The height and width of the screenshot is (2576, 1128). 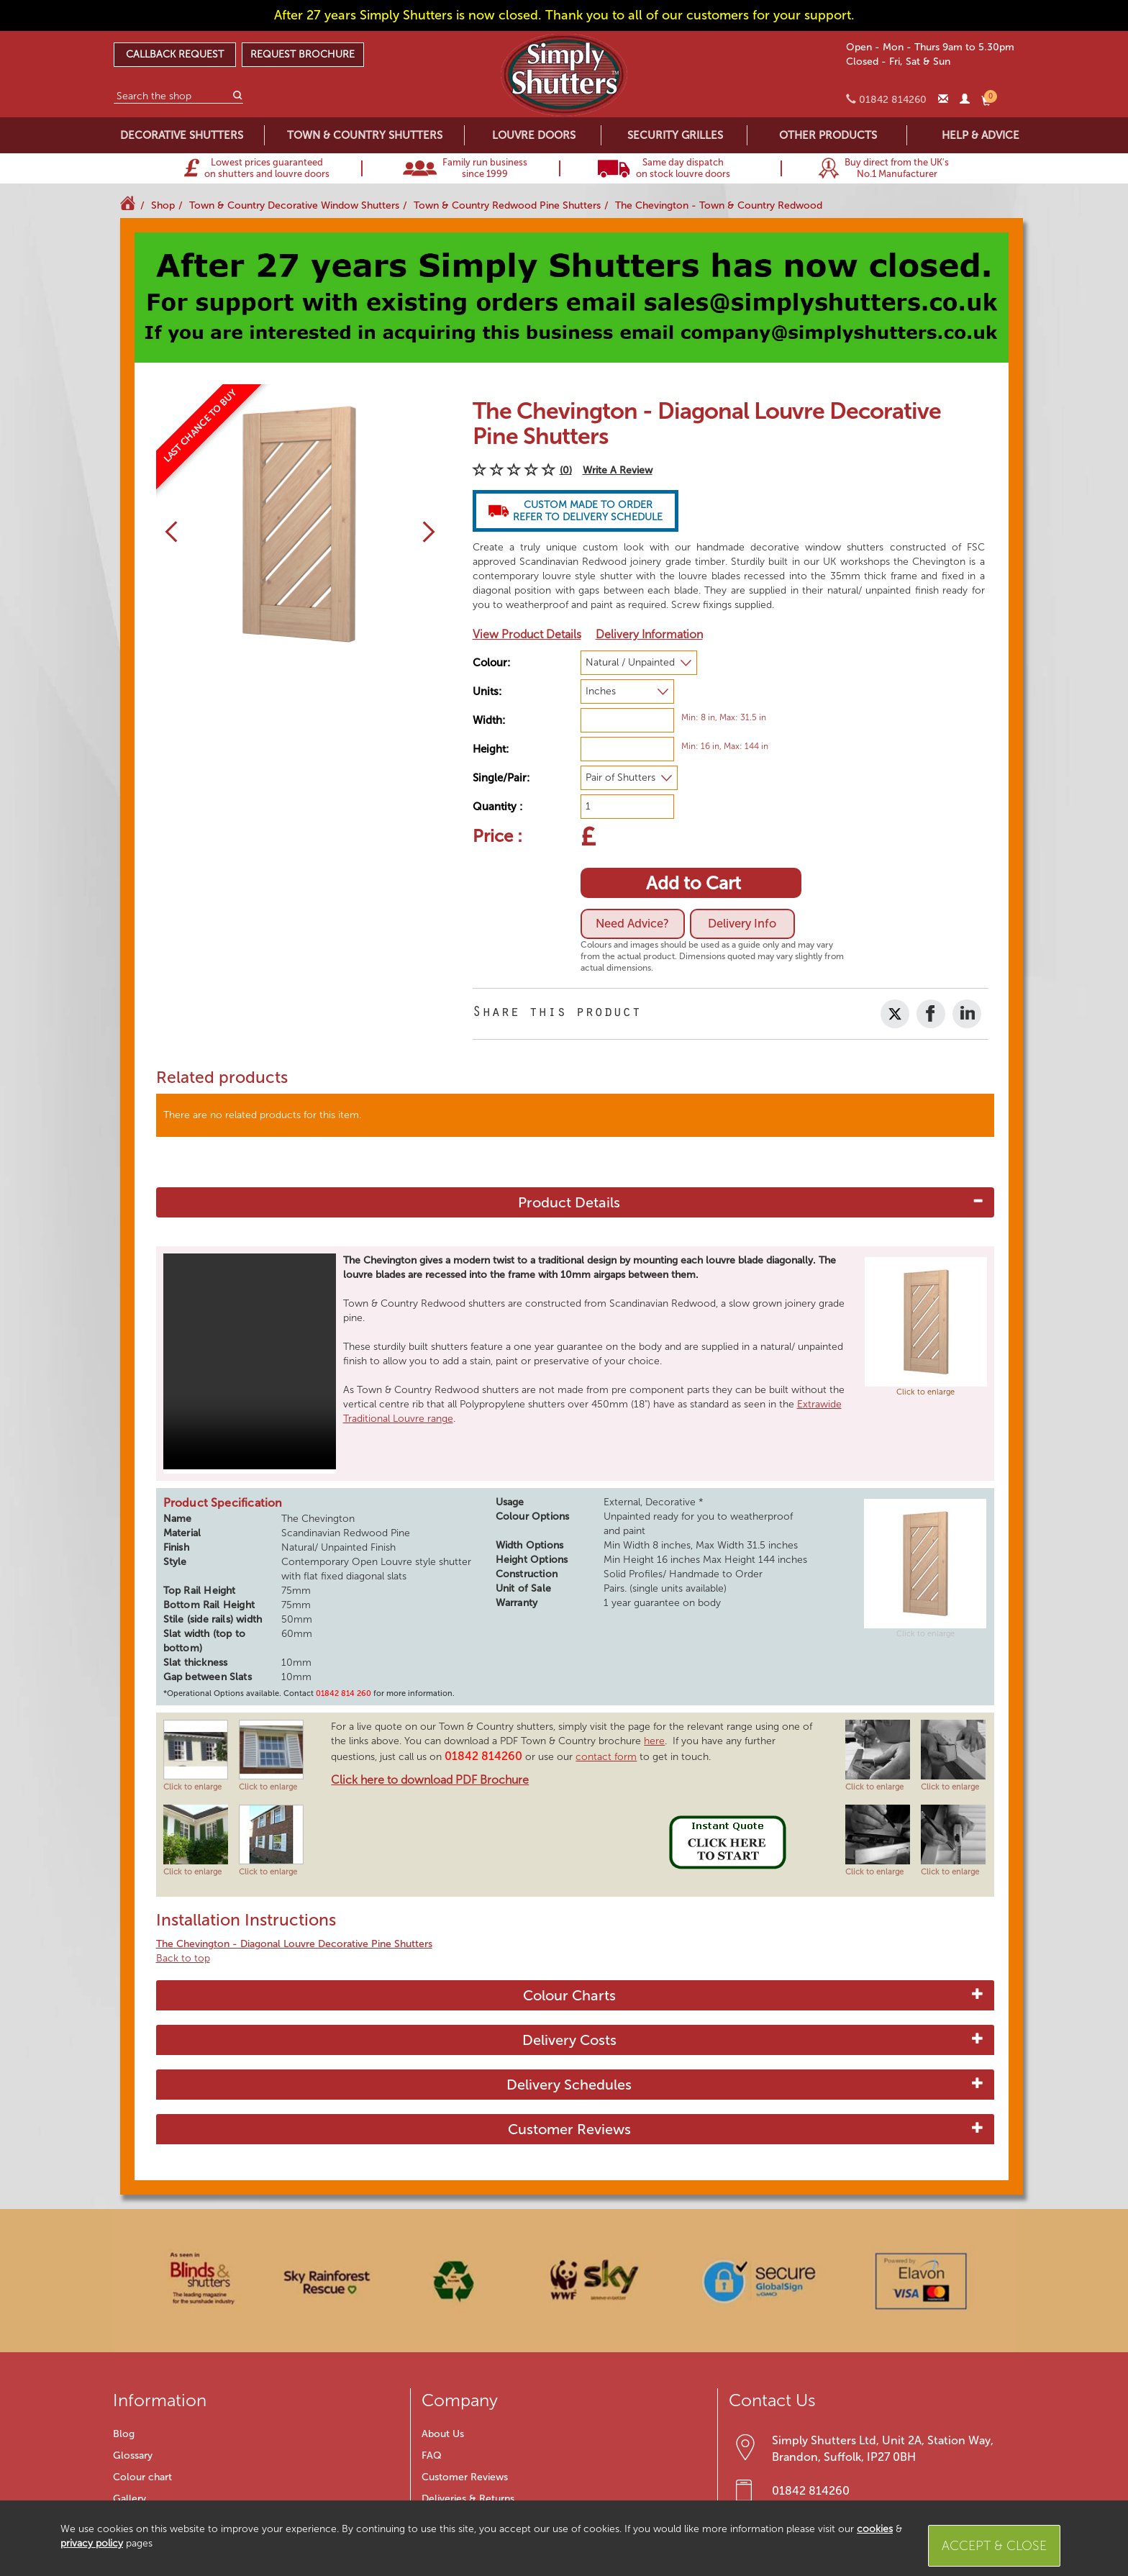 I want to click on LOUVRE DOORS, so click(x=534, y=135).